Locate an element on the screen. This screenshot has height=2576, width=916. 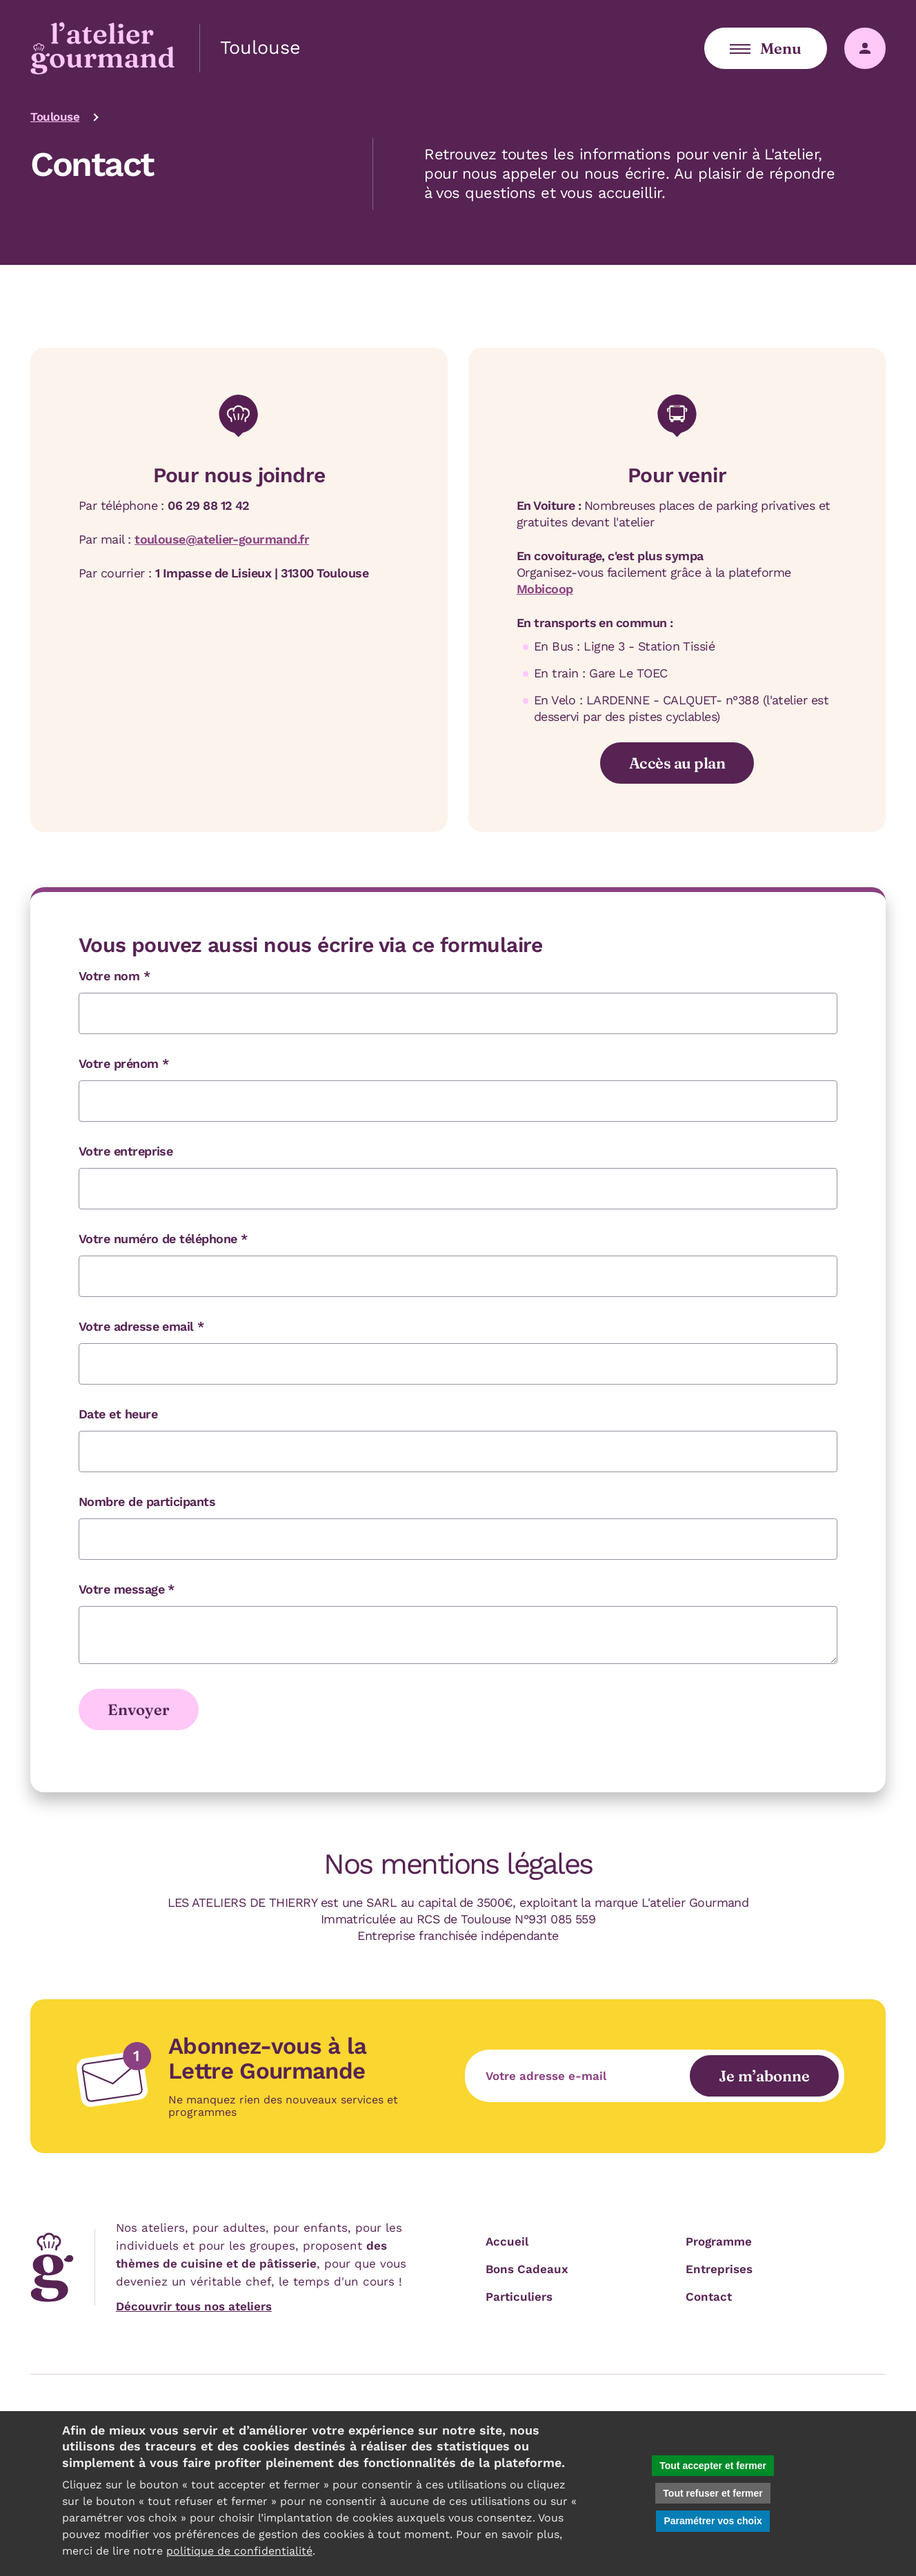
Nombre de participants is located at coordinates (147, 1501).